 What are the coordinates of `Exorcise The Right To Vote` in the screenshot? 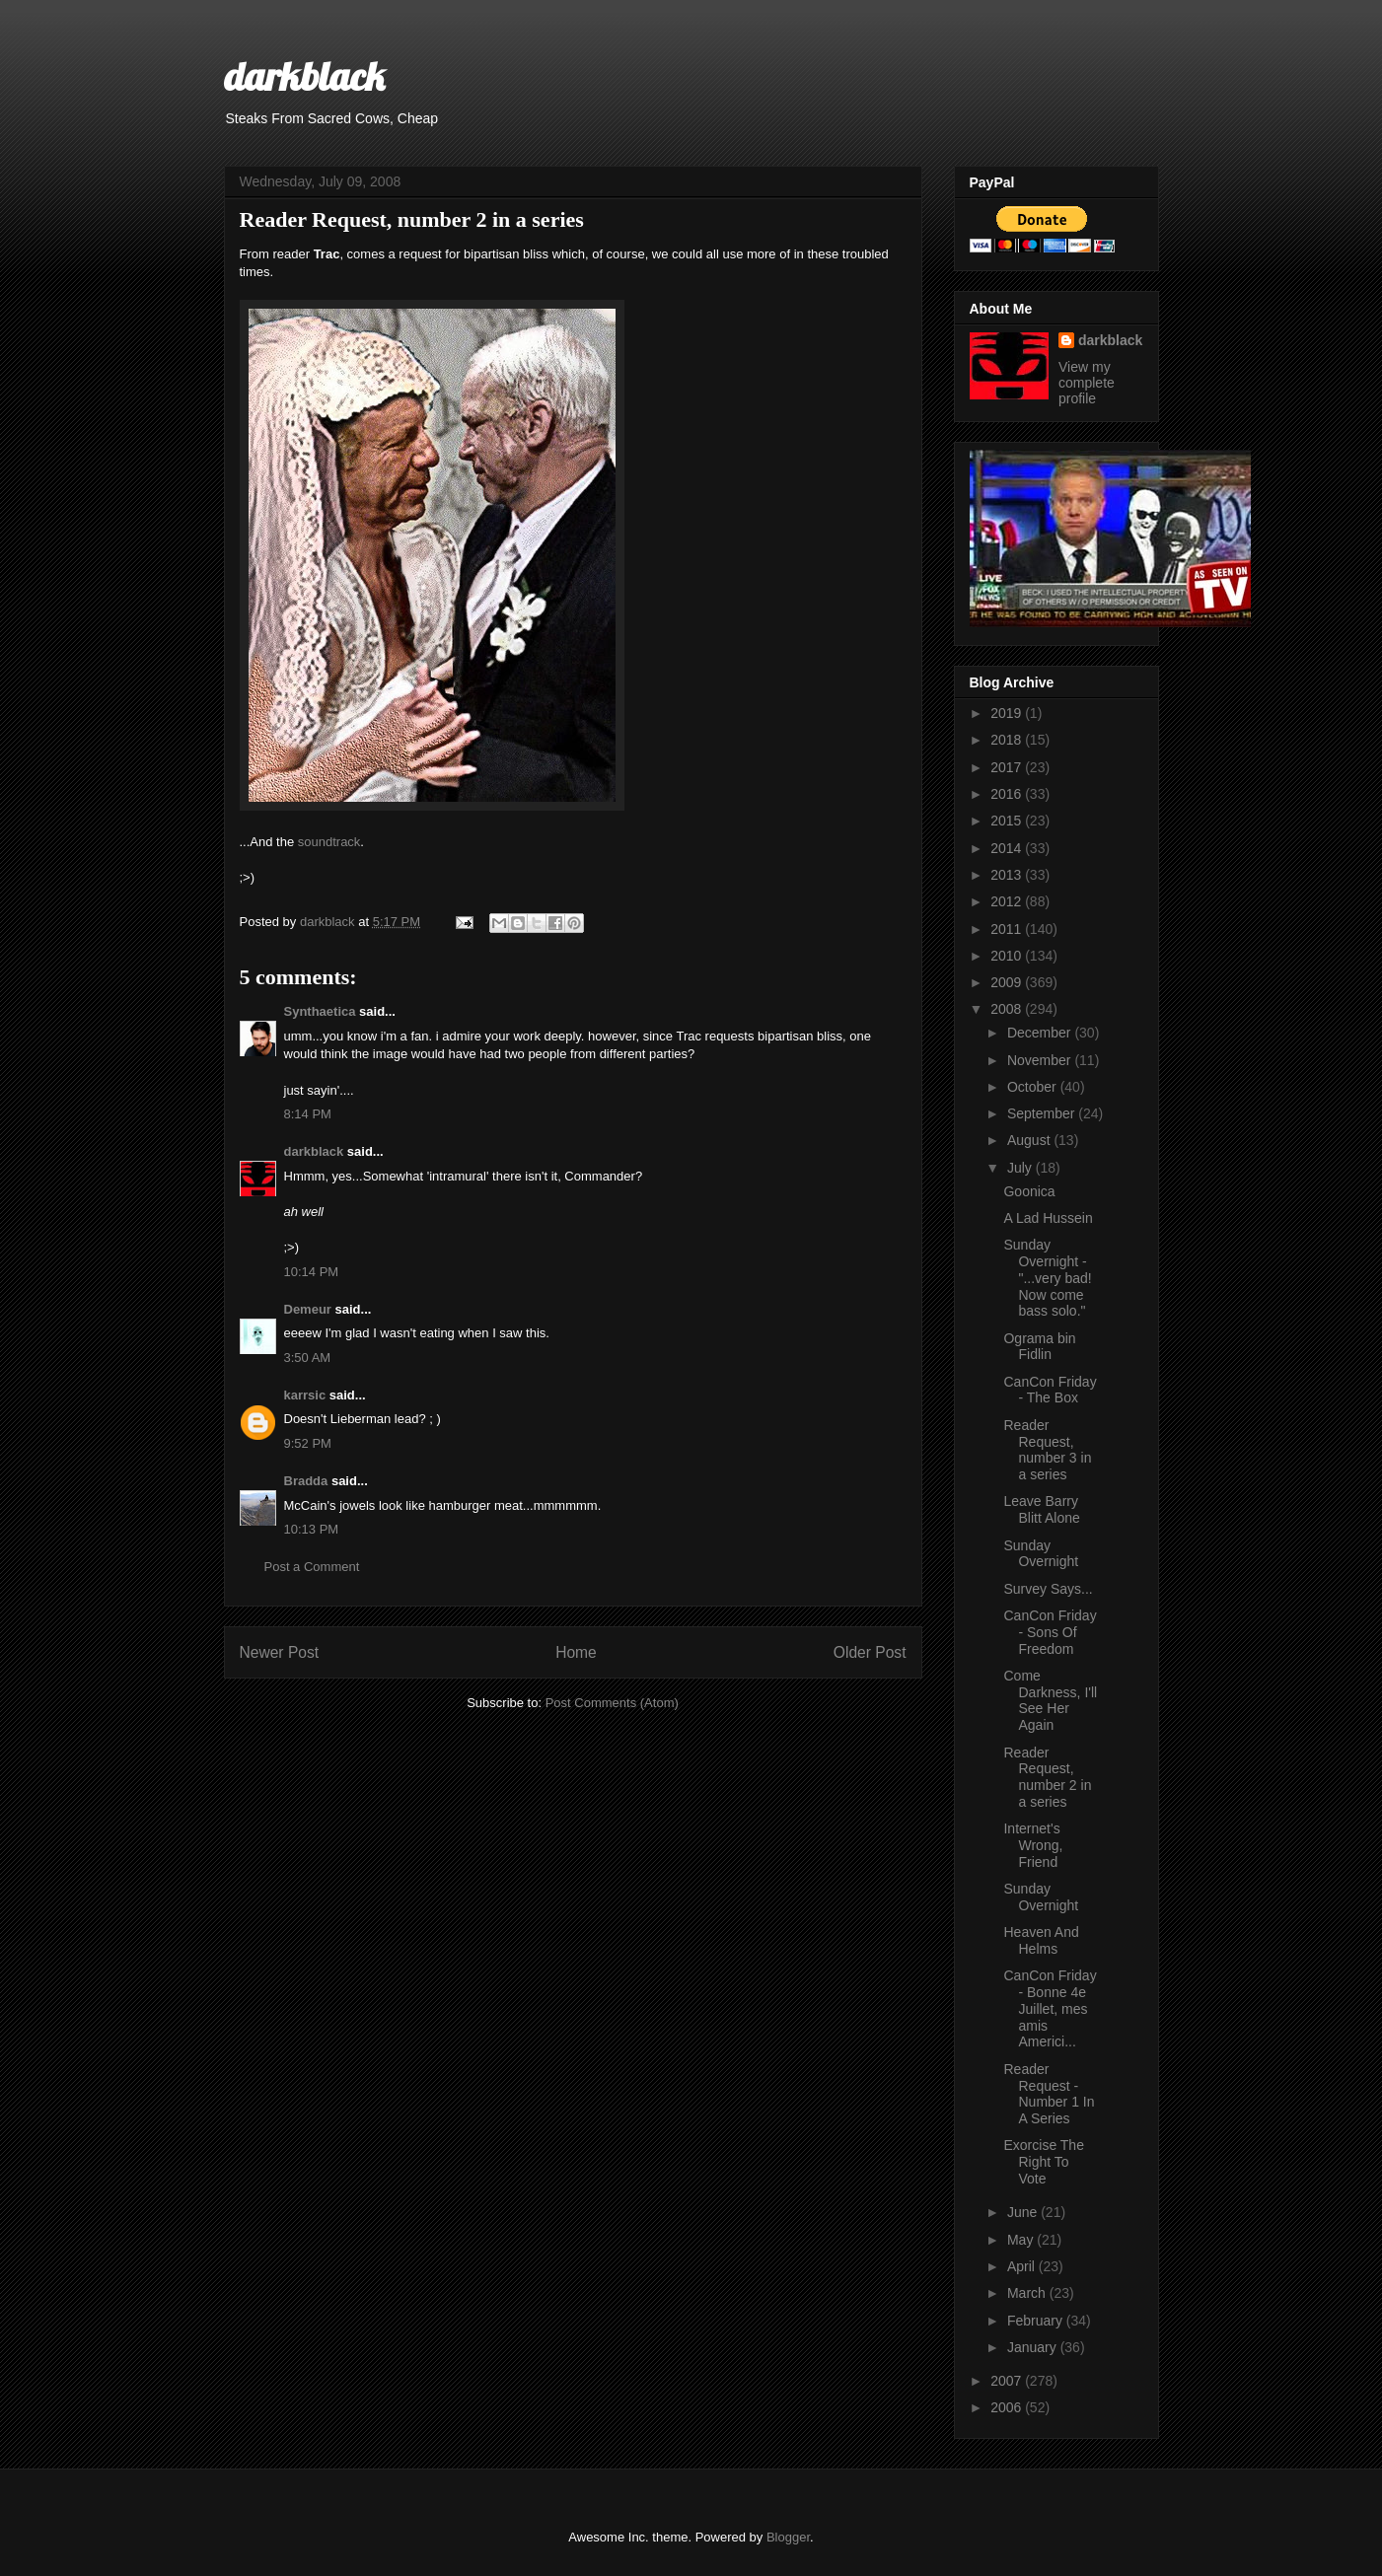 It's located at (1043, 2161).